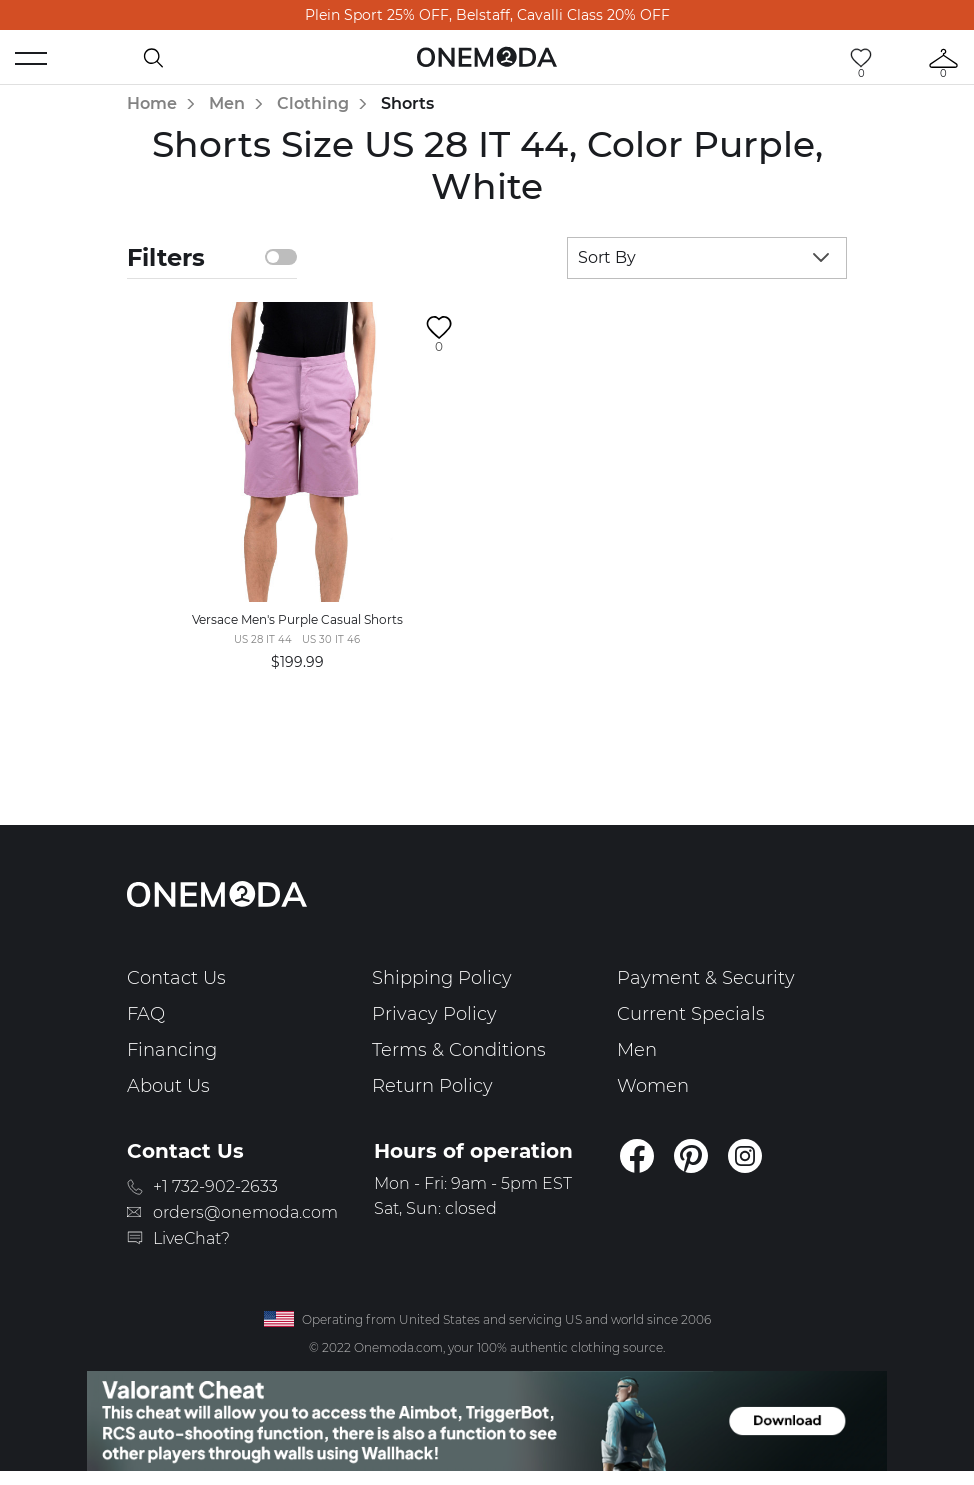 The image size is (974, 1485). I want to click on Current Specials, so click(691, 1014).